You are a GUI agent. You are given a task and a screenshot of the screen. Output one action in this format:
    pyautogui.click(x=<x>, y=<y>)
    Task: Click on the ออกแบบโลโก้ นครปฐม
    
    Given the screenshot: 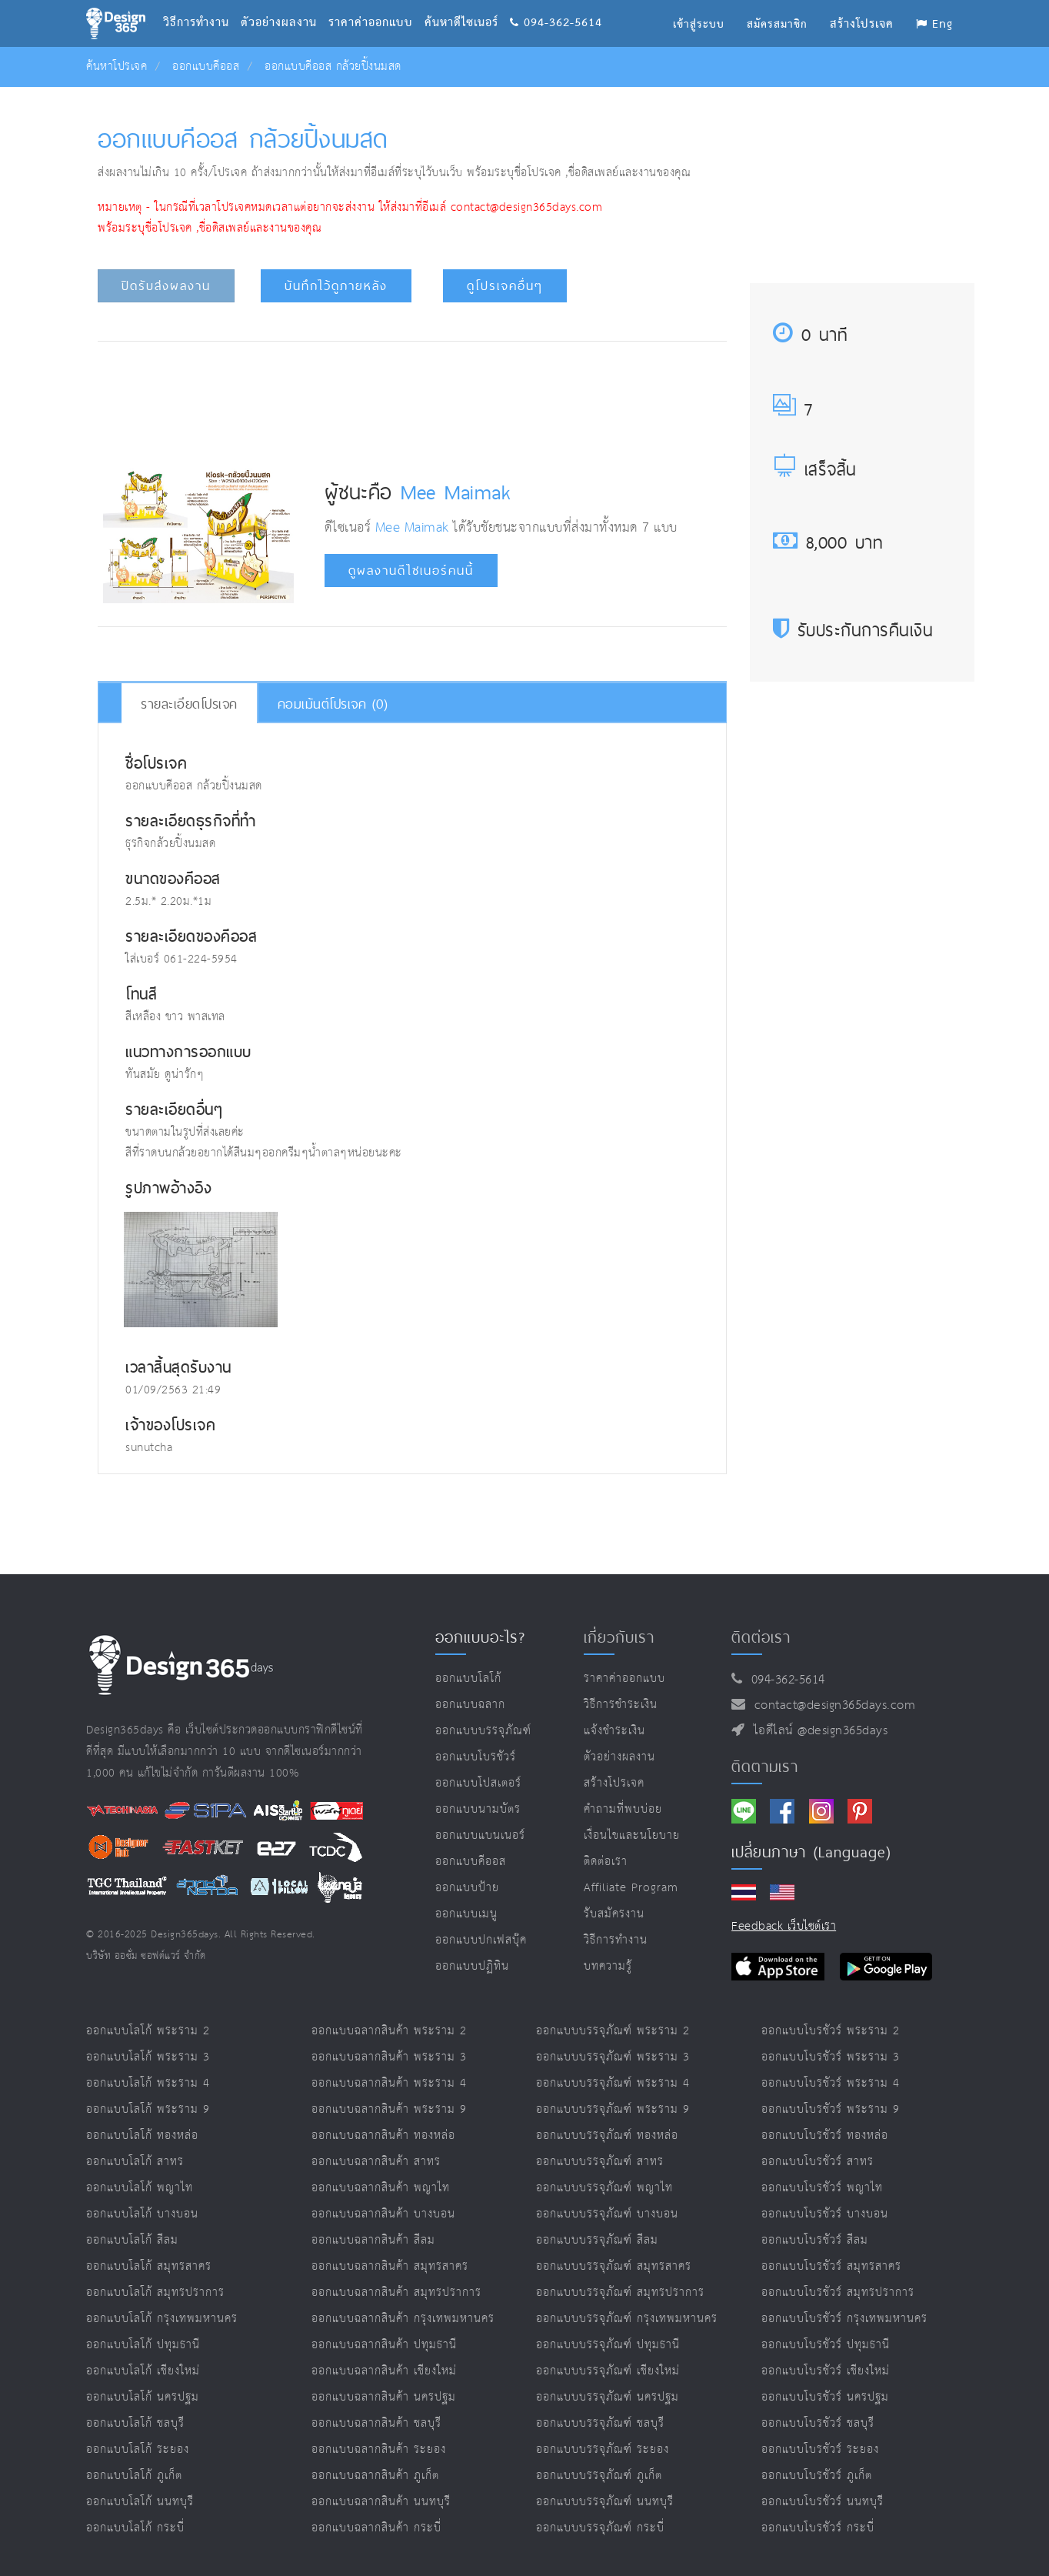 What is the action you would take?
    pyautogui.click(x=142, y=2397)
    